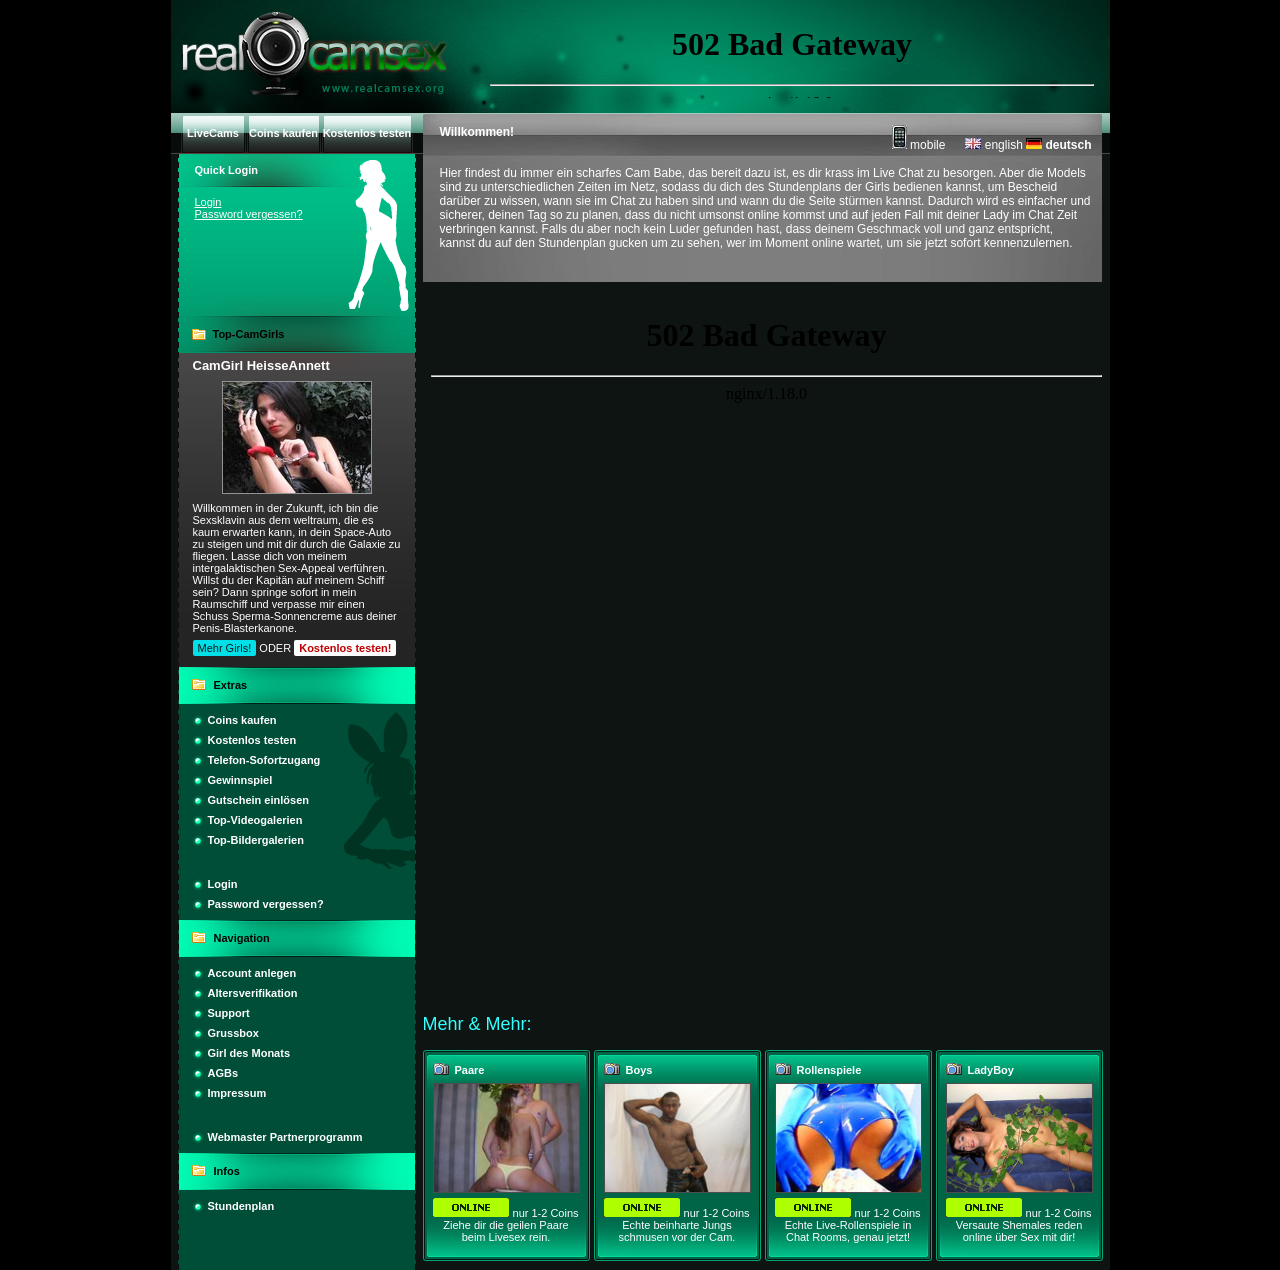  Describe the element at coordinates (233, 1033) in the screenshot. I see `Grussbox` at that location.